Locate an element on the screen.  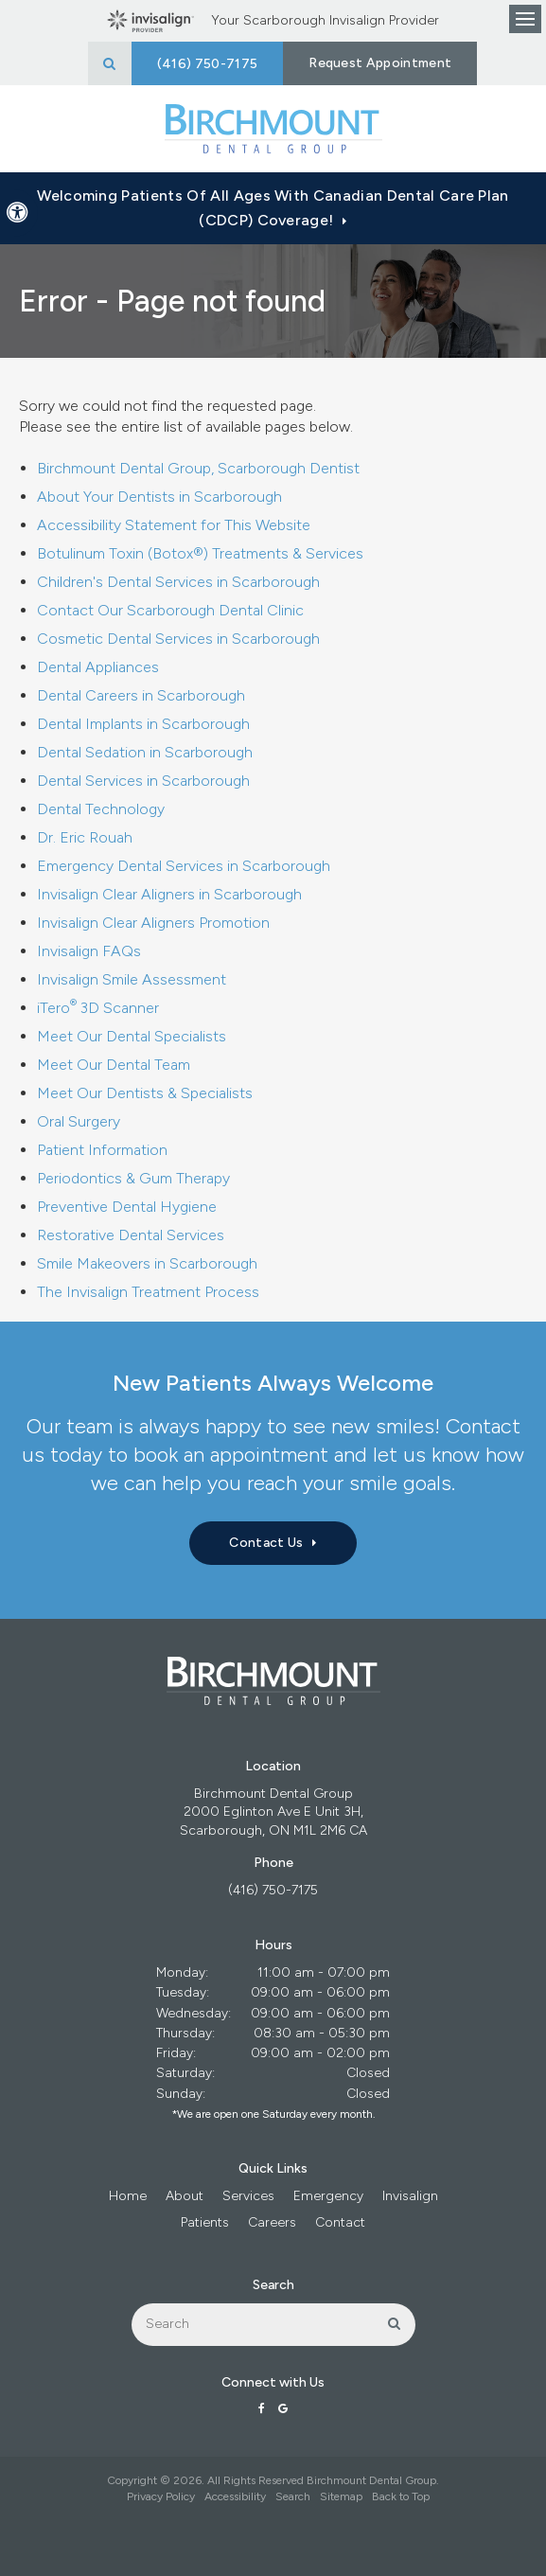
The Invisalign Treatment Process is located at coordinates (148, 1292).